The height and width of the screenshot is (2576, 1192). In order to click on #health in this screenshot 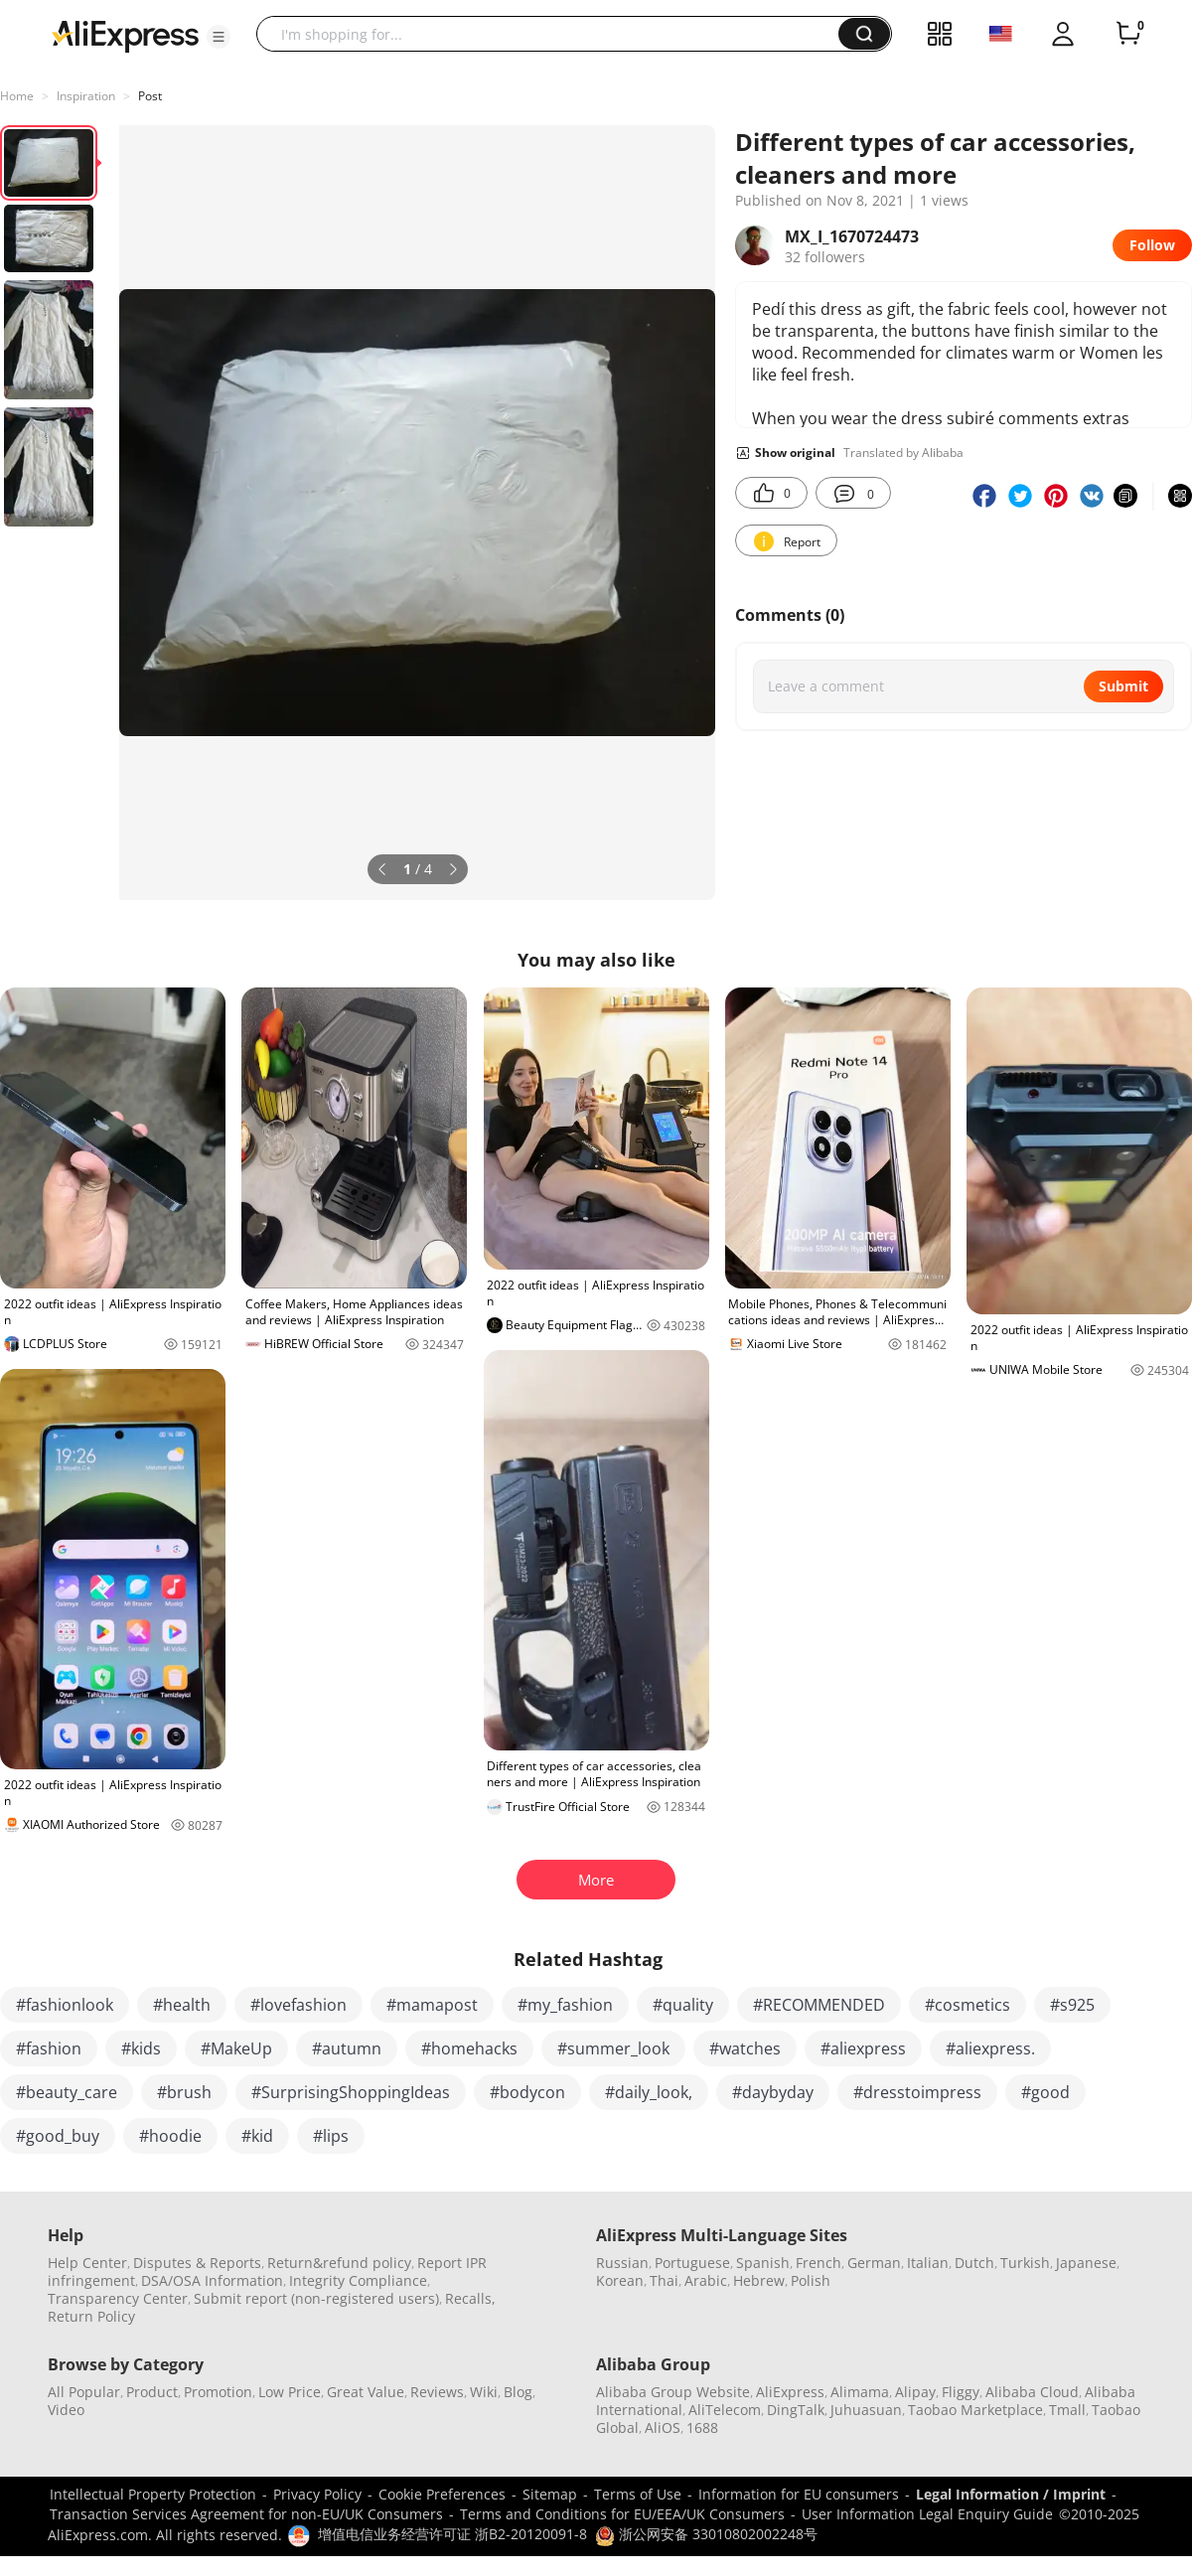, I will do `click(182, 2005)`.